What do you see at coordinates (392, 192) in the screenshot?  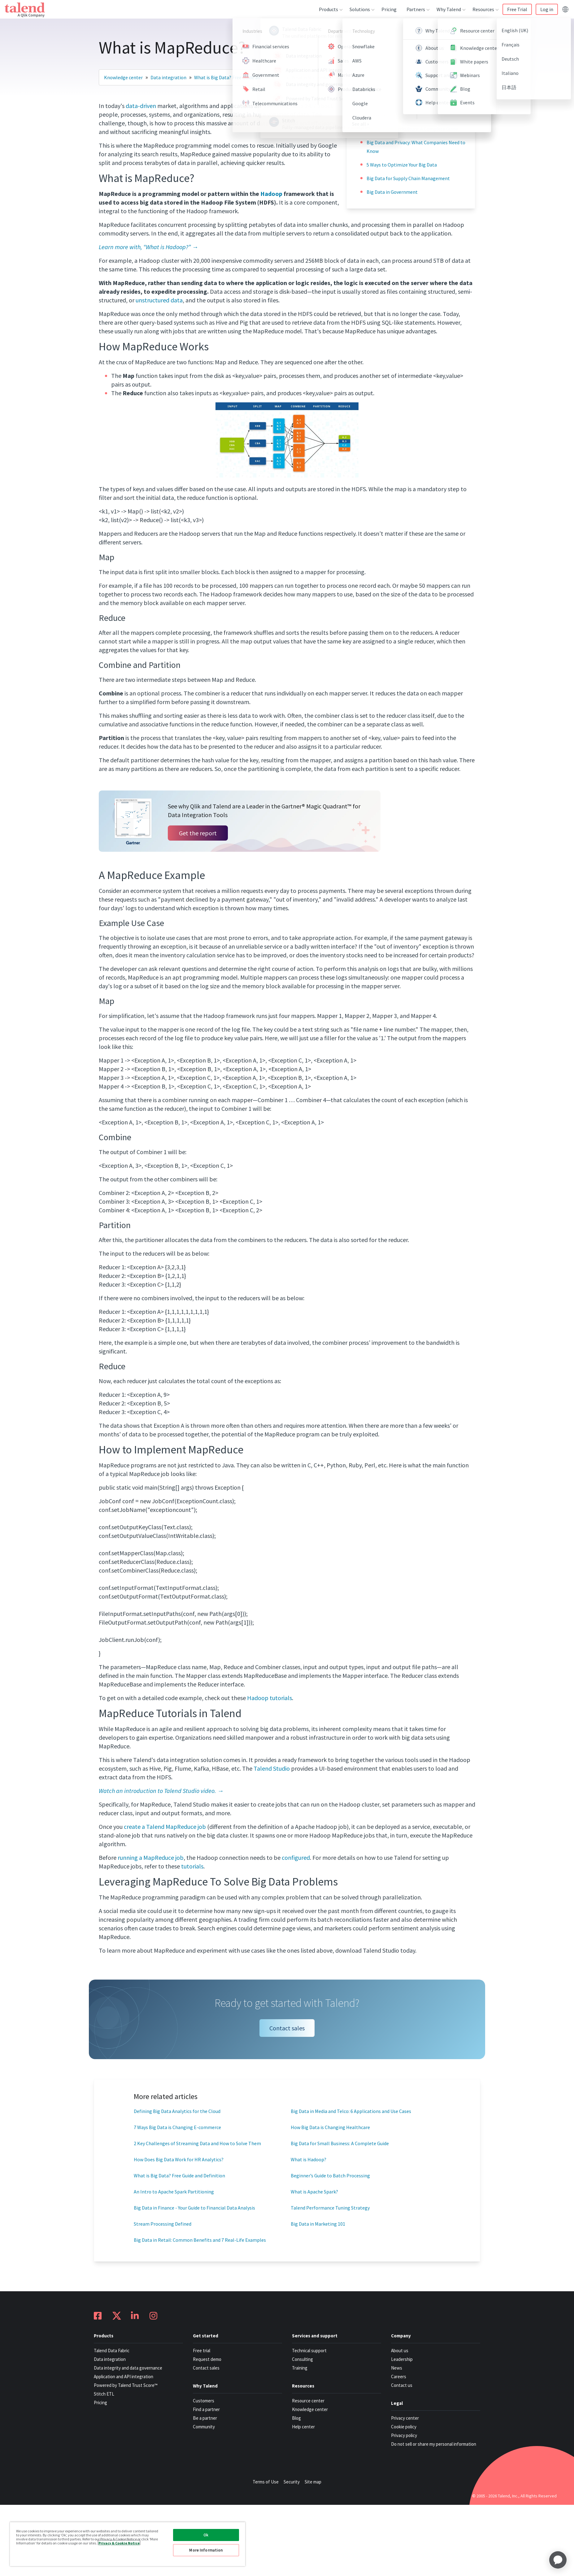 I see `Big Data in Government` at bounding box center [392, 192].